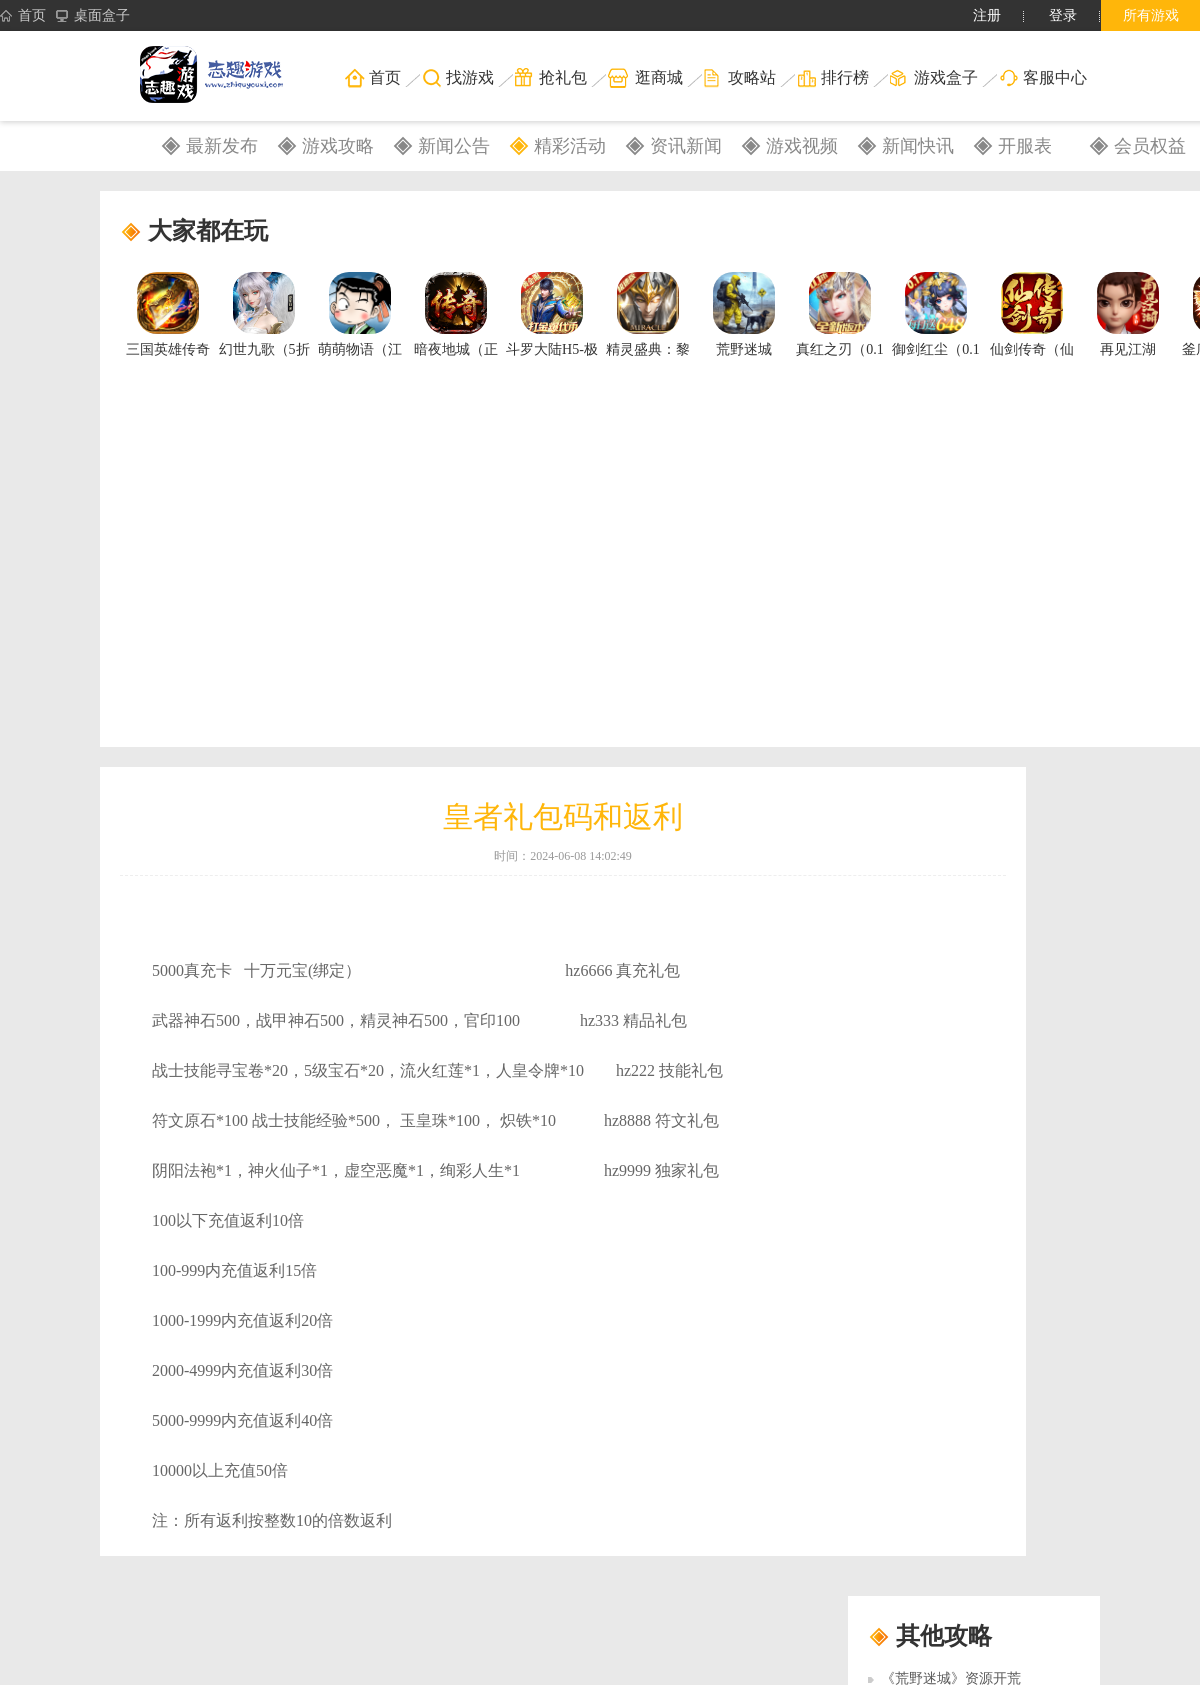 The height and width of the screenshot is (1685, 1200). What do you see at coordinates (1150, 146) in the screenshot?
I see `会员权益` at bounding box center [1150, 146].